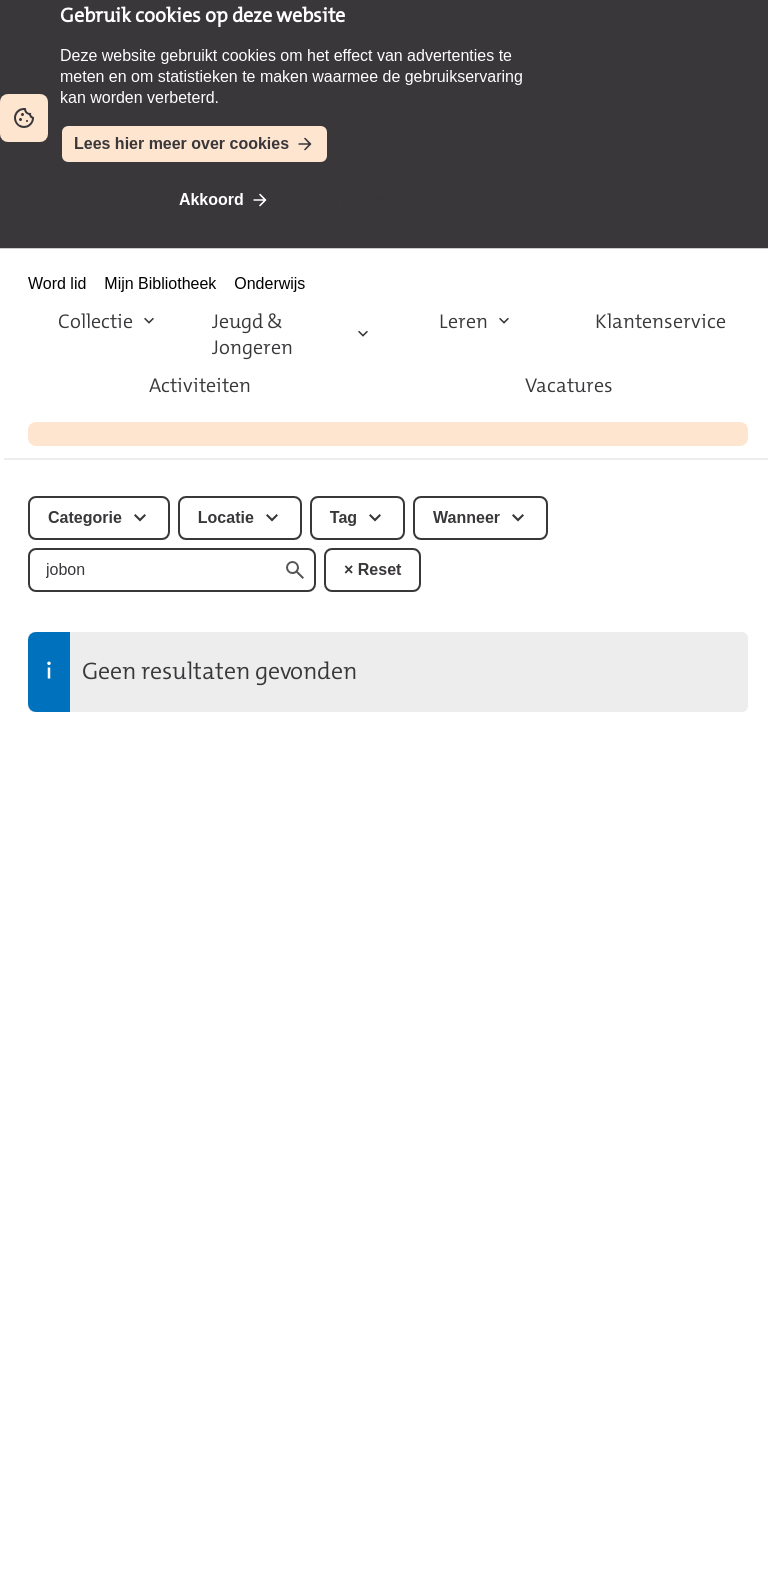 The width and height of the screenshot is (768, 1581). What do you see at coordinates (181, 143) in the screenshot?
I see `Lees hier meer over cookies` at bounding box center [181, 143].